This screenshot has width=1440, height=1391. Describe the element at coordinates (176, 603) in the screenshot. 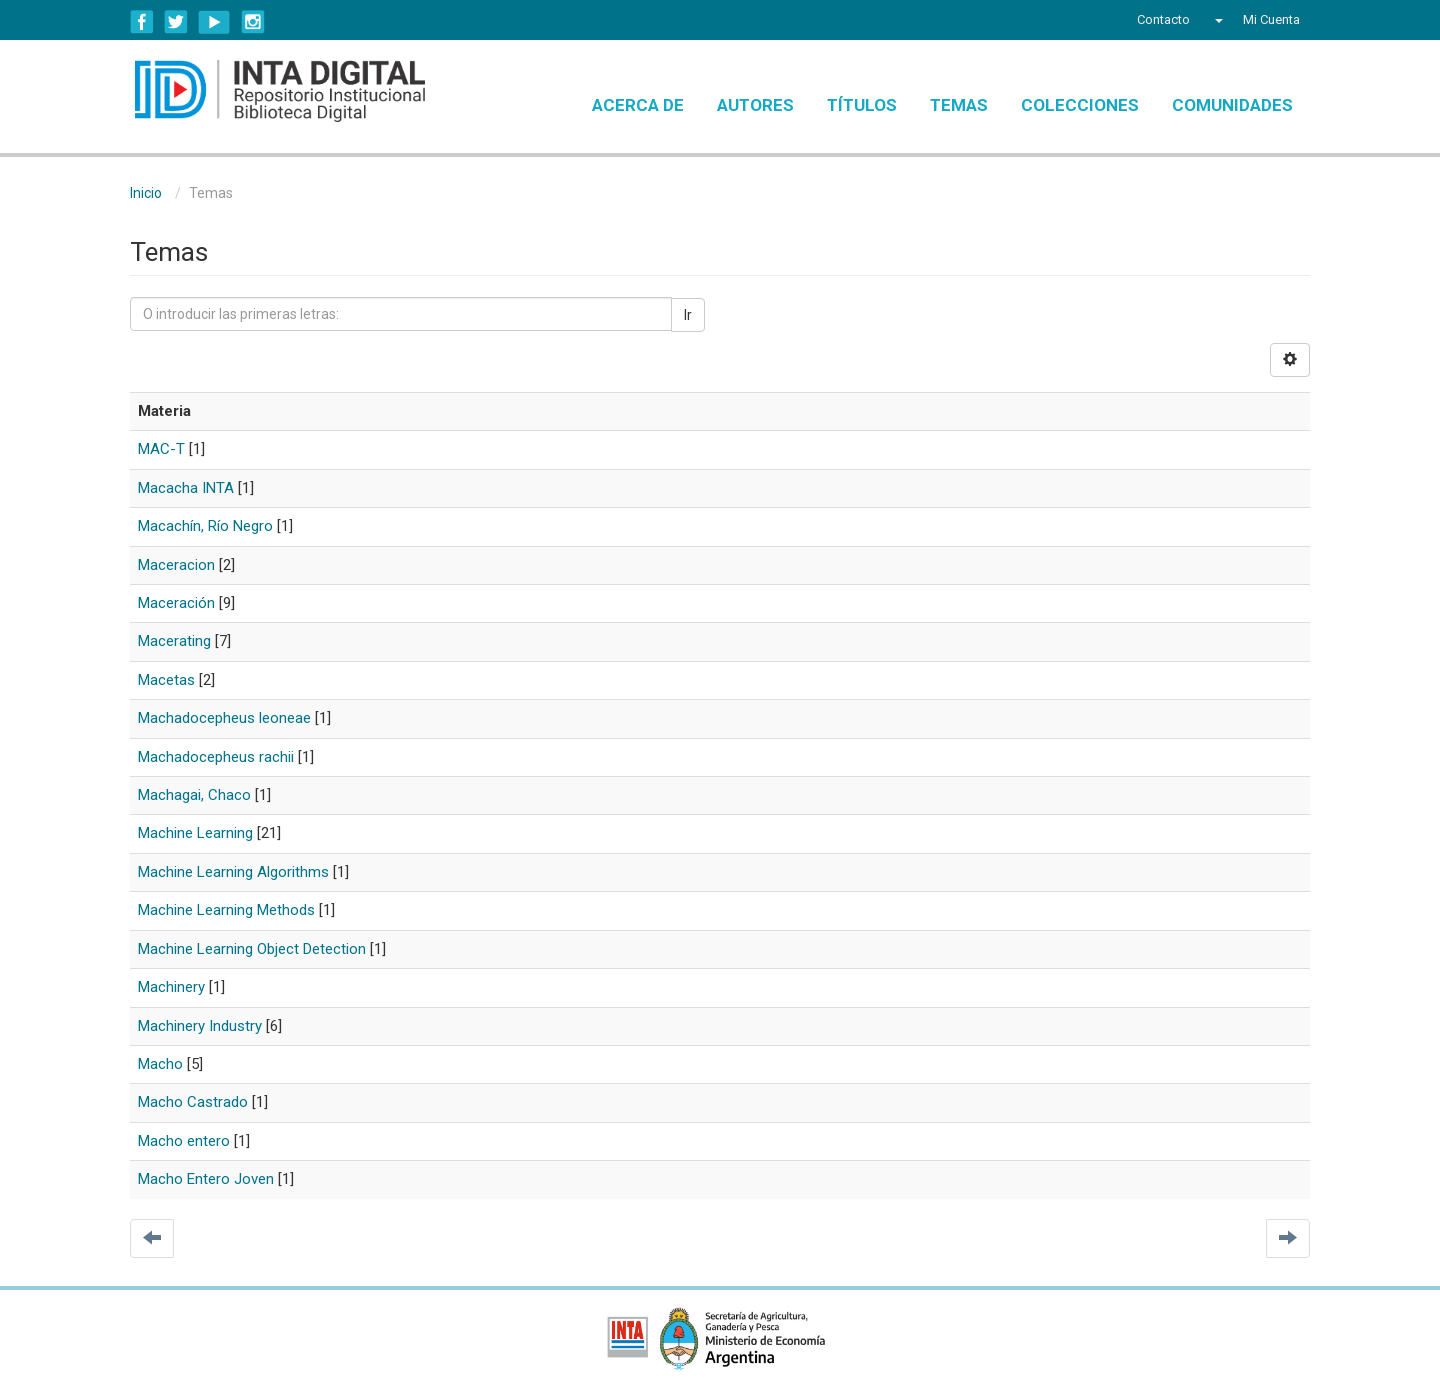

I see `Maceración` at that location.